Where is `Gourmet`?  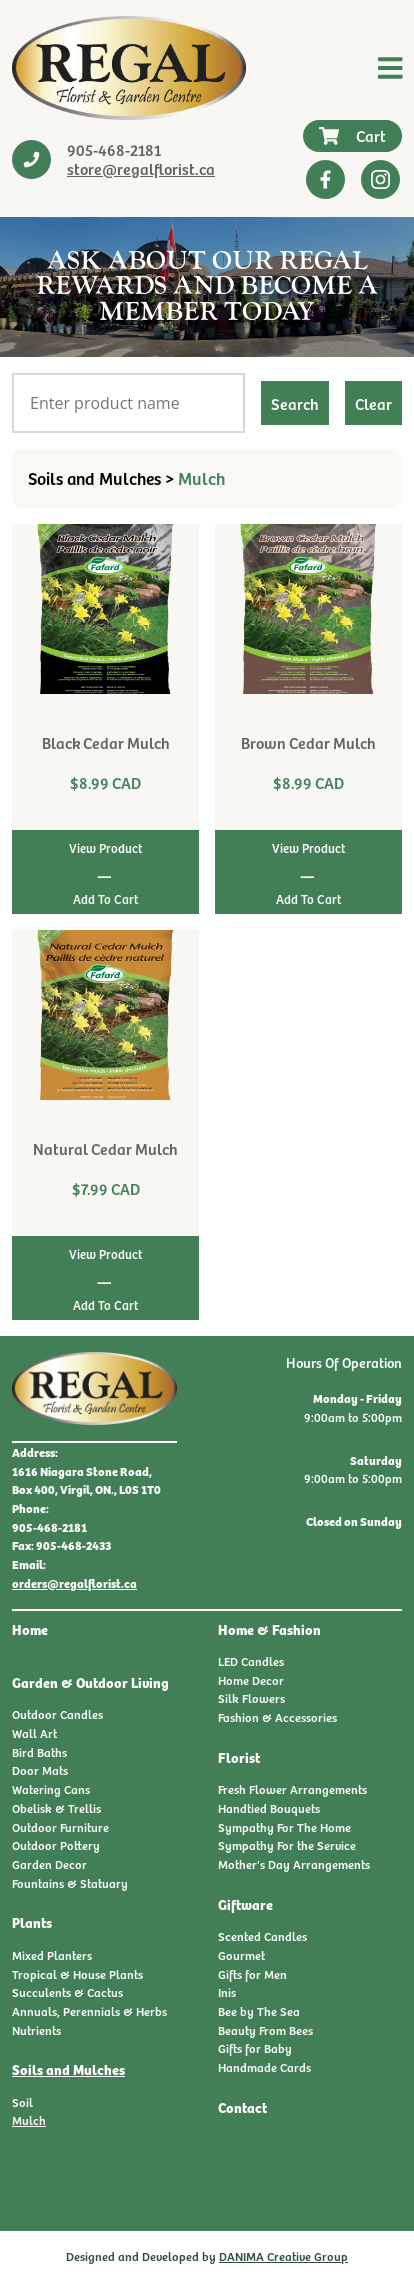
Gourmet is located at coordinates (241, 1955).